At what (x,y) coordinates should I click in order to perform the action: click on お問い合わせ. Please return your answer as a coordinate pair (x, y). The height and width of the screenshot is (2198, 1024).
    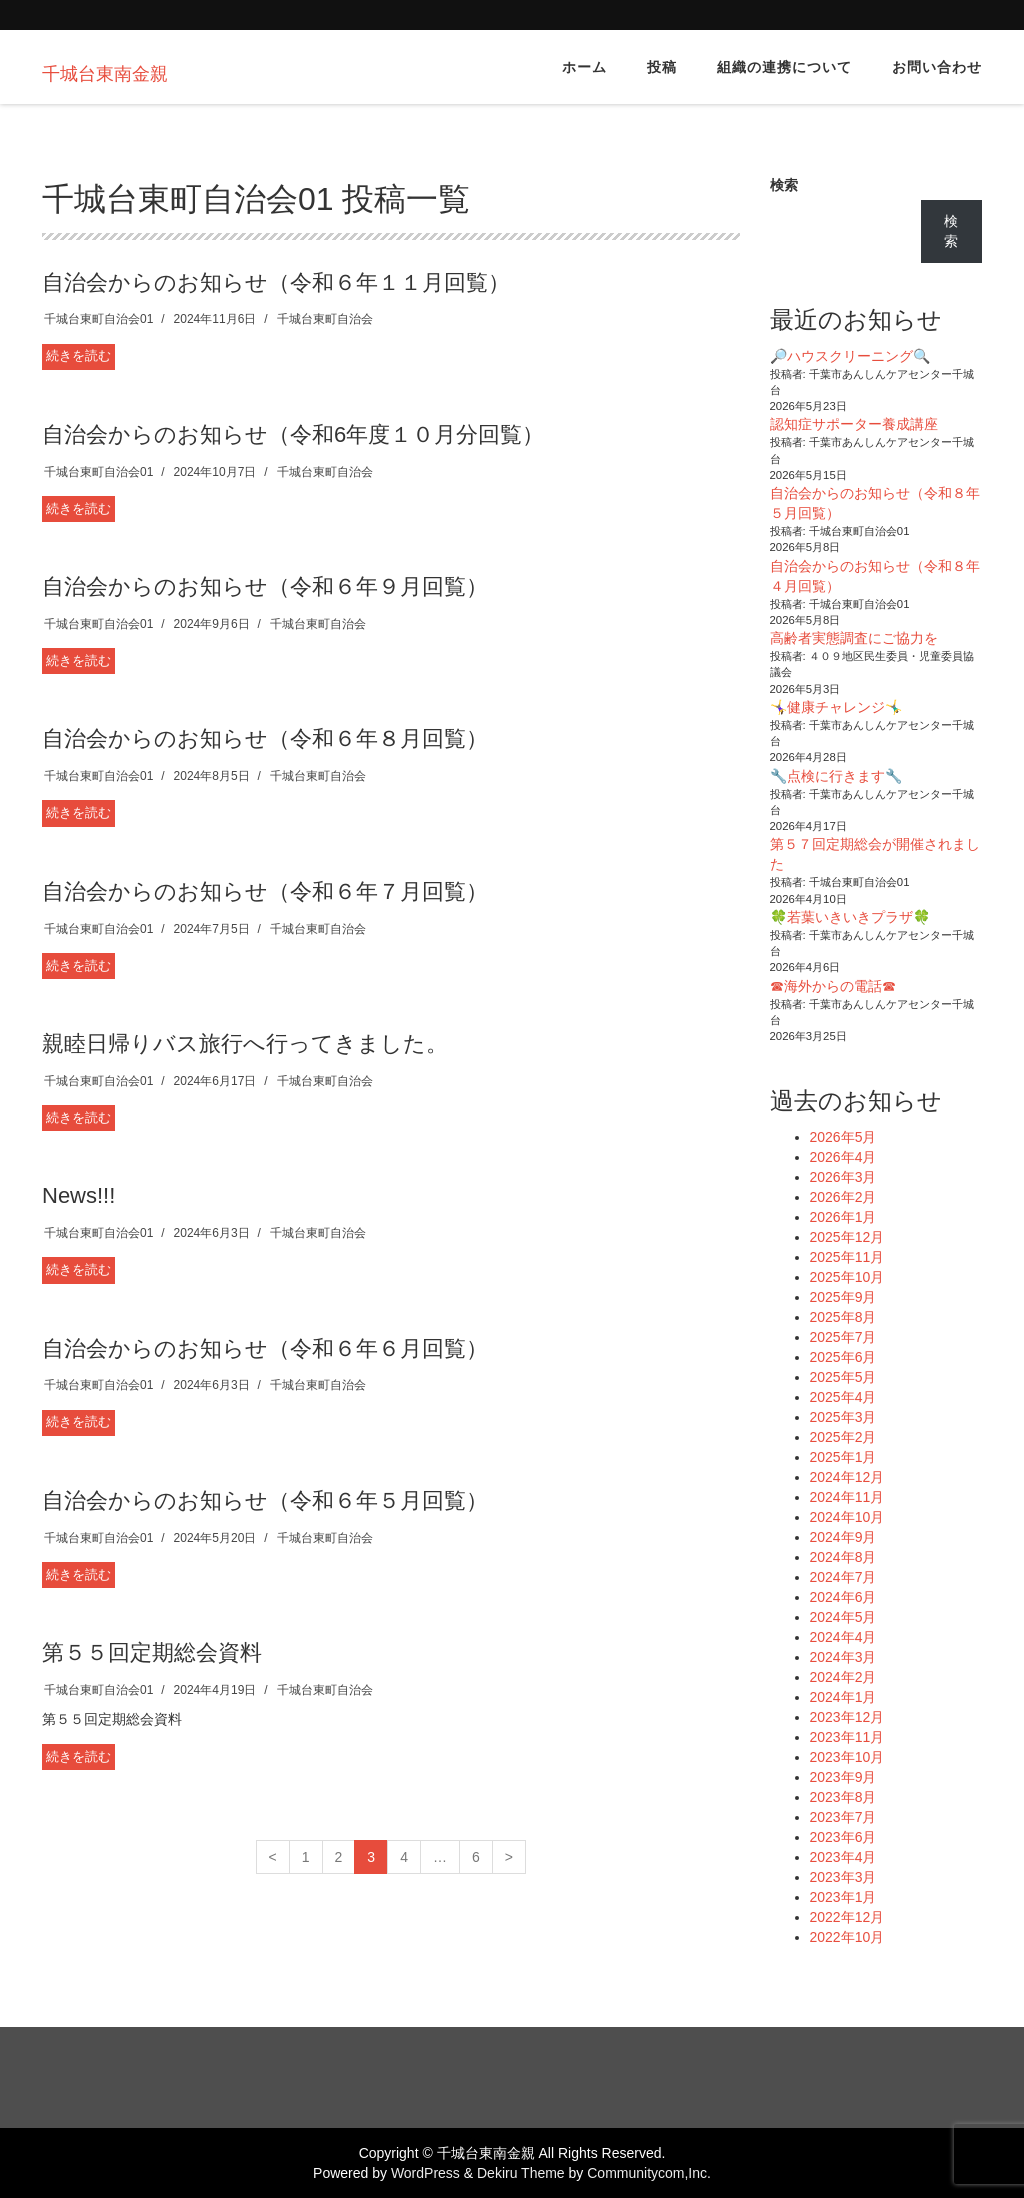
    Looking at the image, I should click on (937, 67).